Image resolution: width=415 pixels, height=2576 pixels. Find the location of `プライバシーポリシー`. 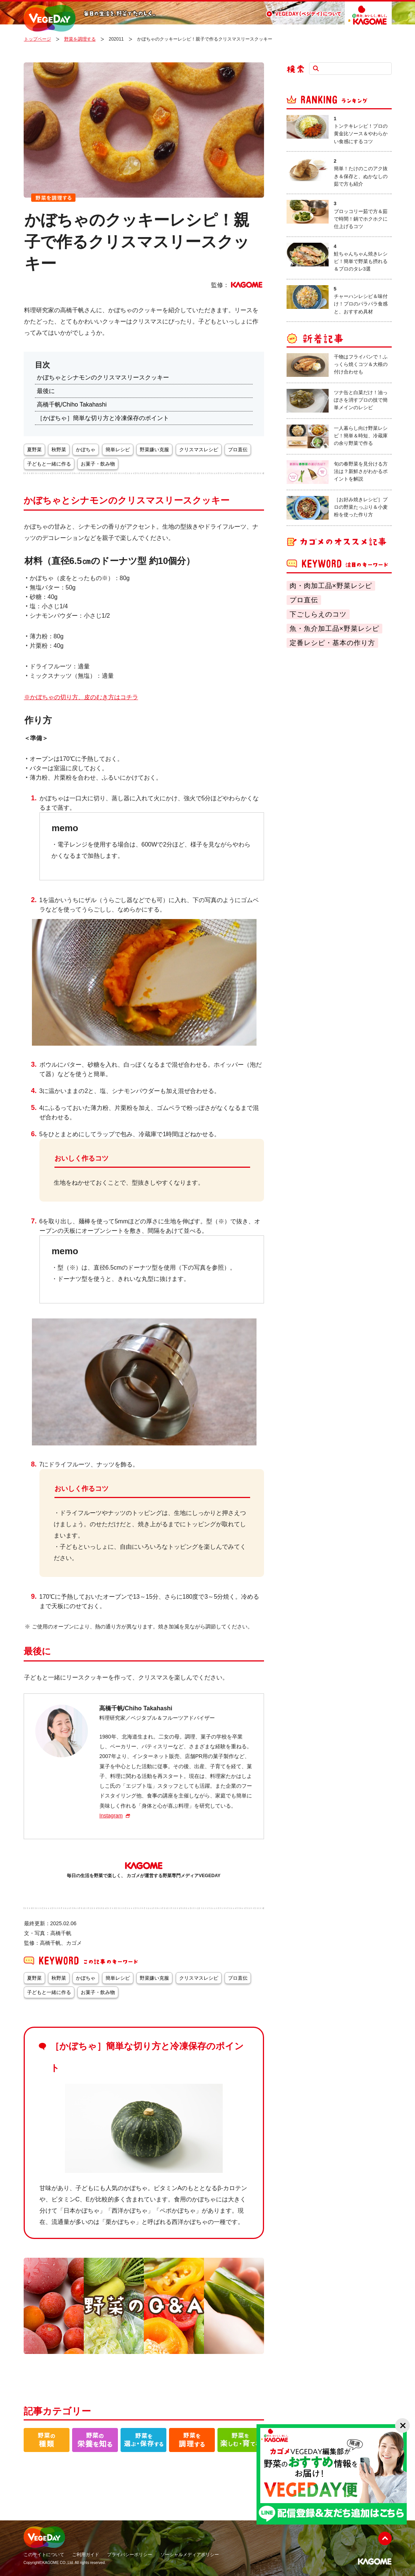

プライバシーポリシー is located at coordinates (129, 2554).